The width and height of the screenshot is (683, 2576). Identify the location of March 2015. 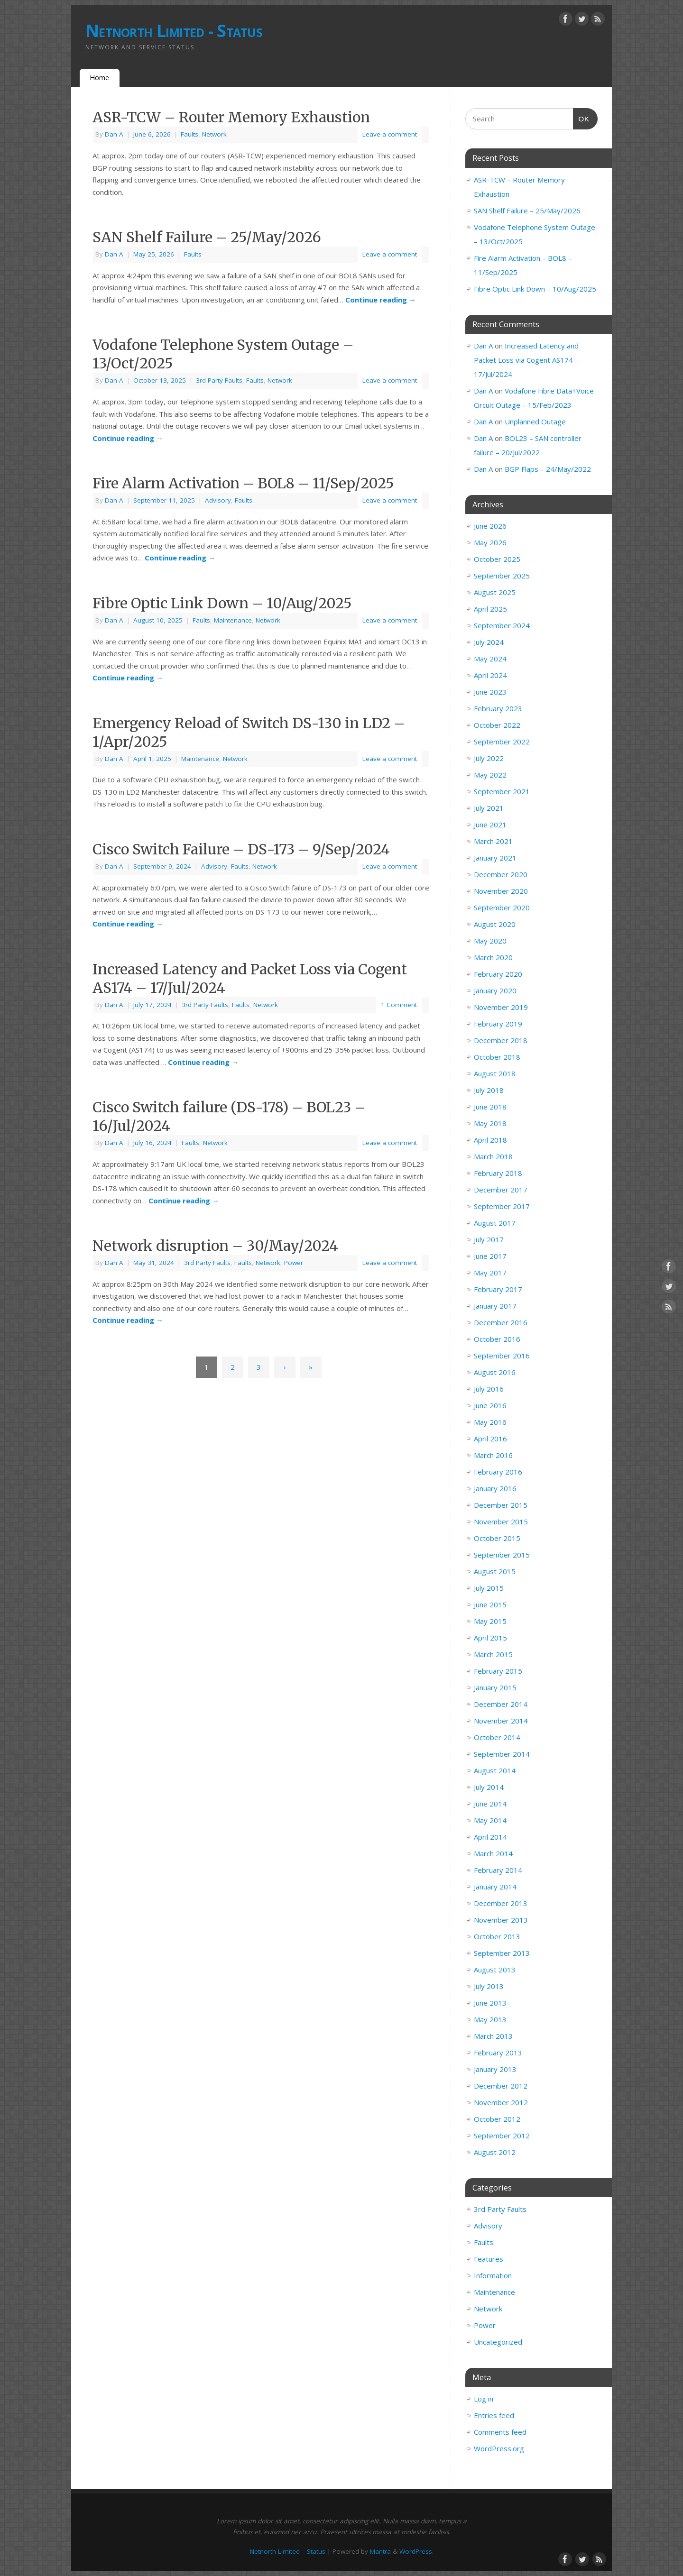
(493, 1654).